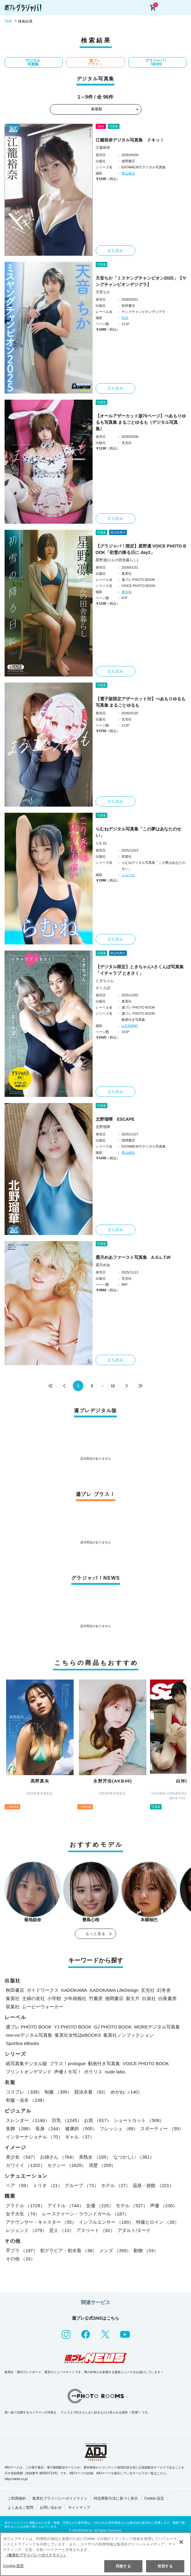  I want to click on 手ブラ, so click(22, 2250).